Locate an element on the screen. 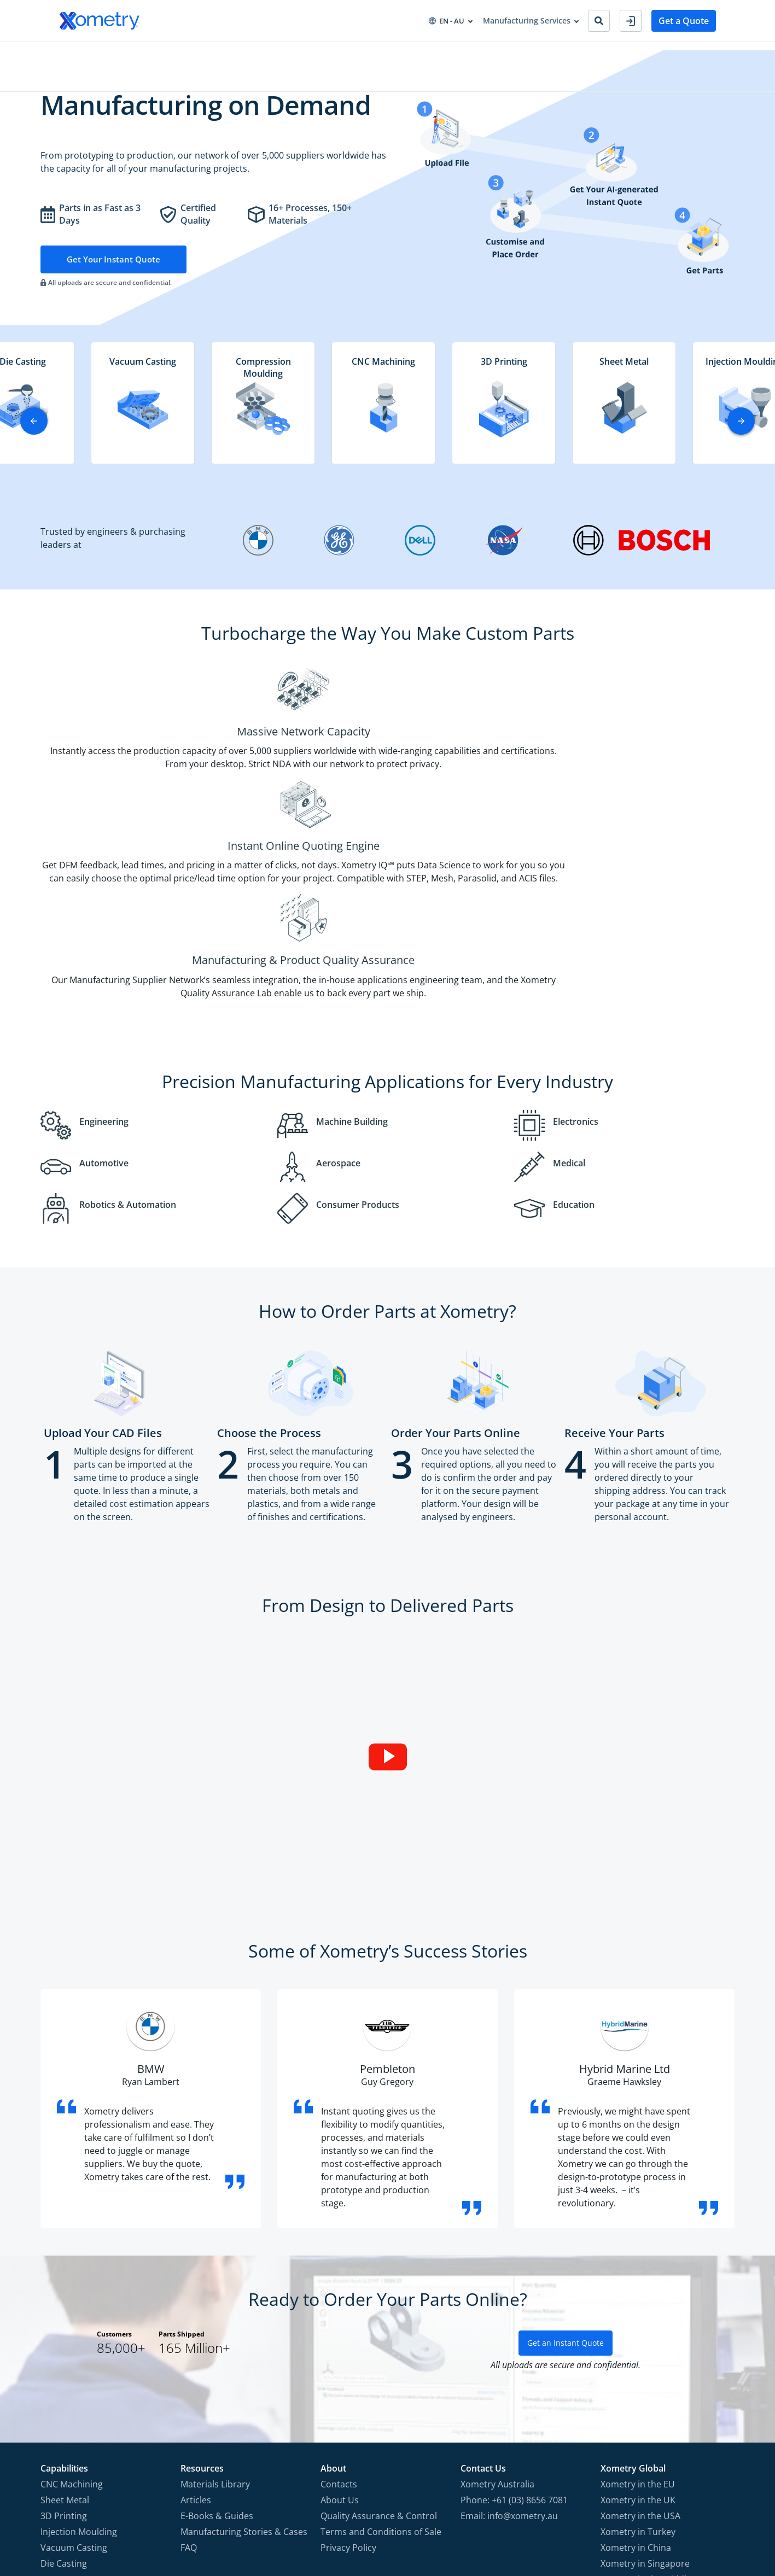 The image size is (775, 2576). Contacts is located at coordinates (339, 2318).